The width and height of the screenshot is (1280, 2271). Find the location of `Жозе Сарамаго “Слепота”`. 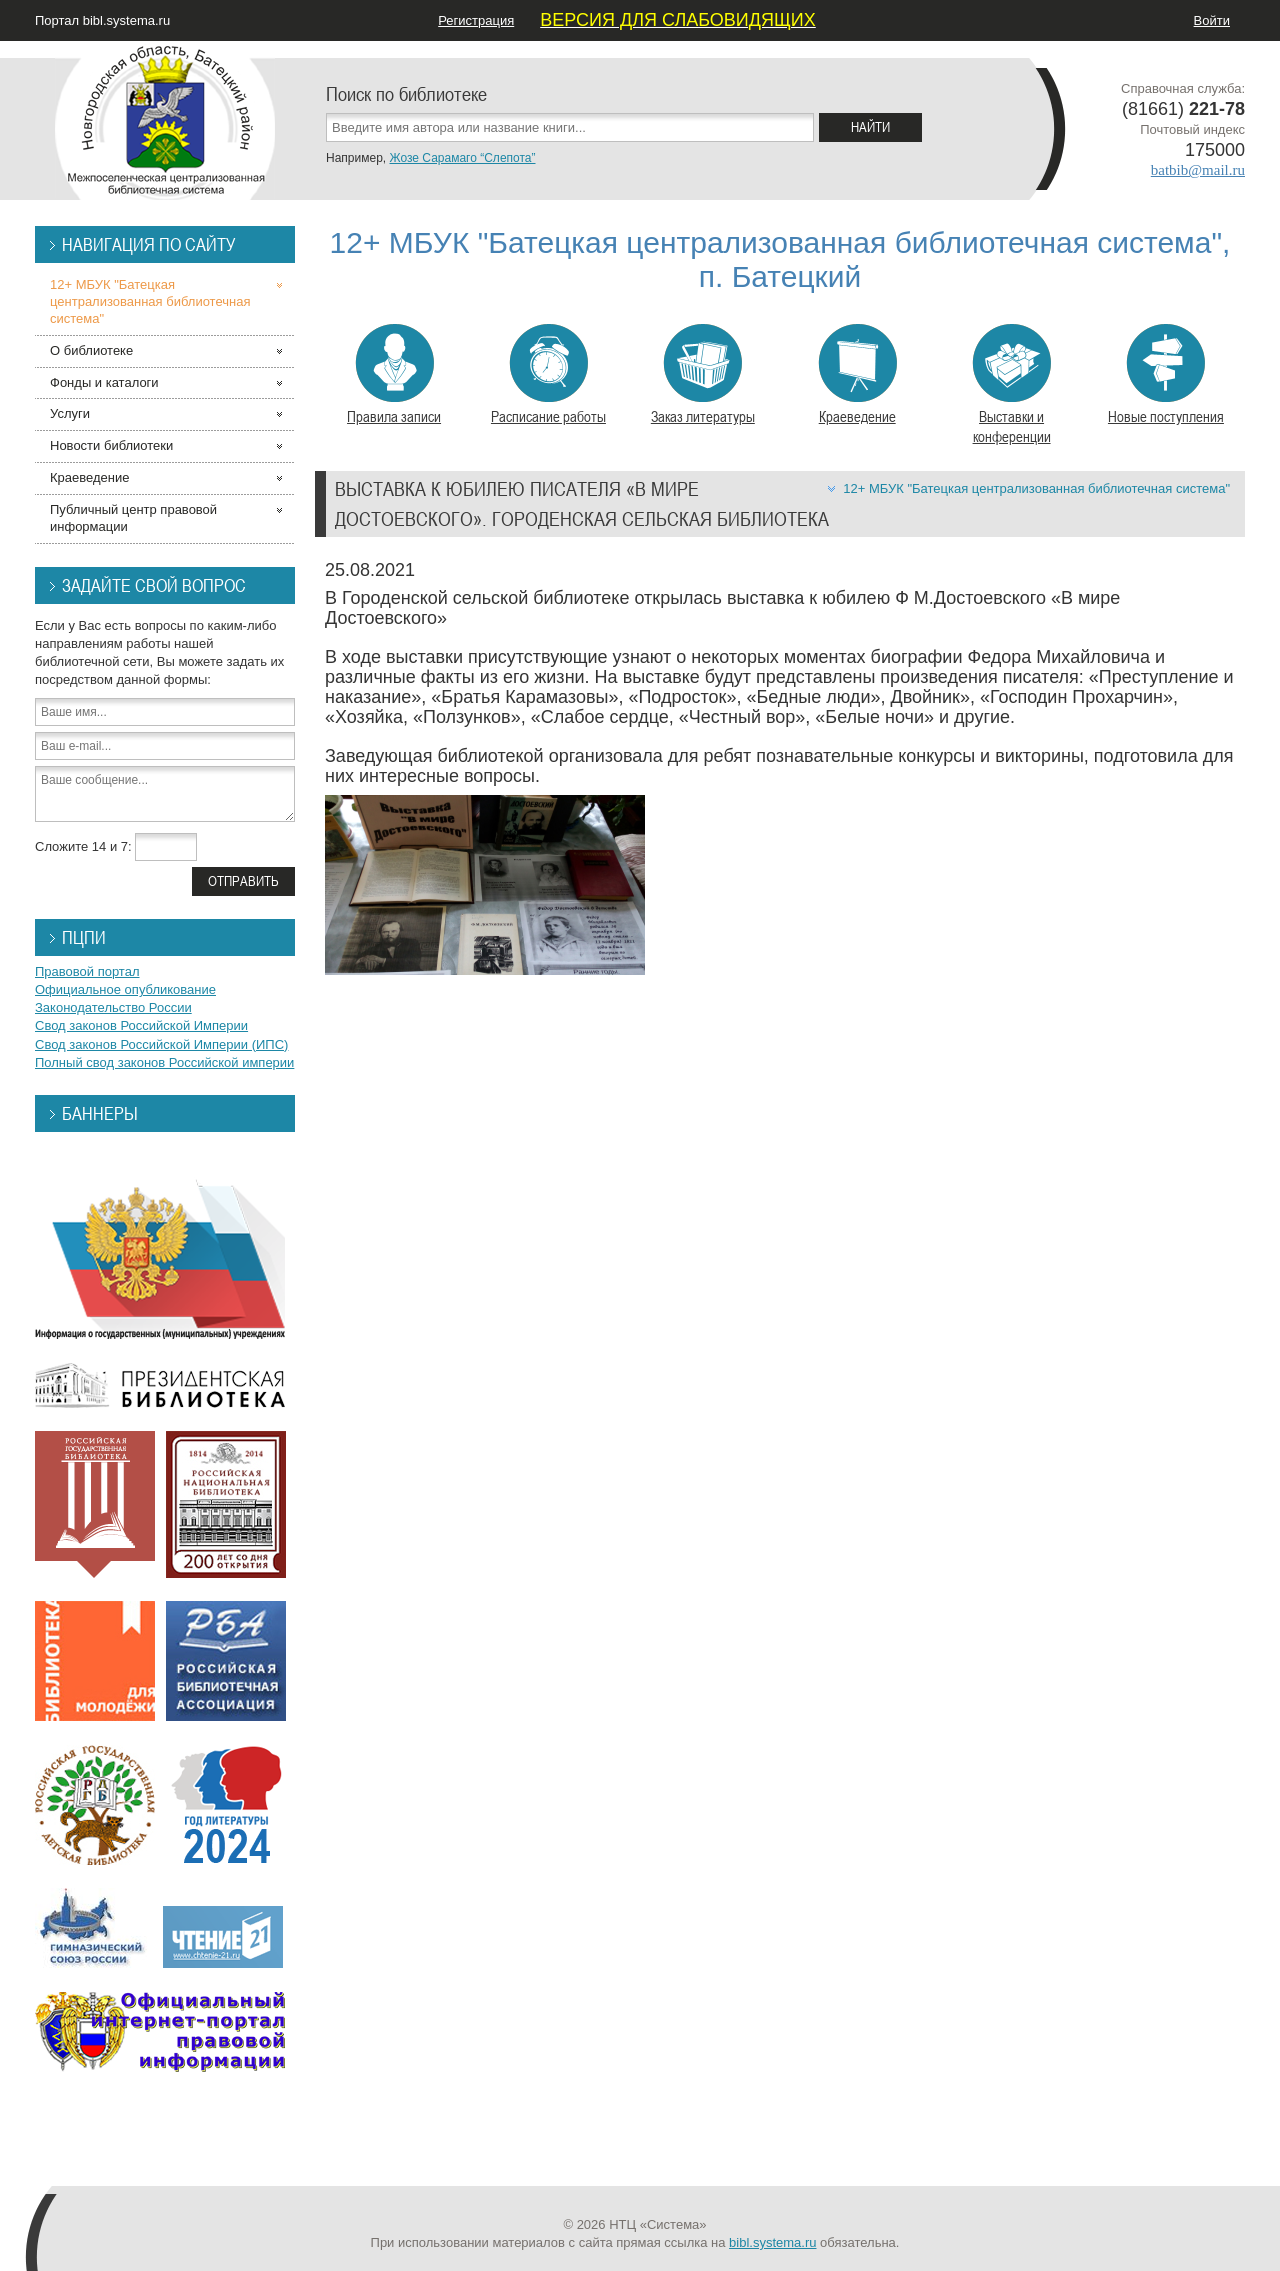

Жозе Сарамаго “Слепота” is located at coordinates (462, 158).